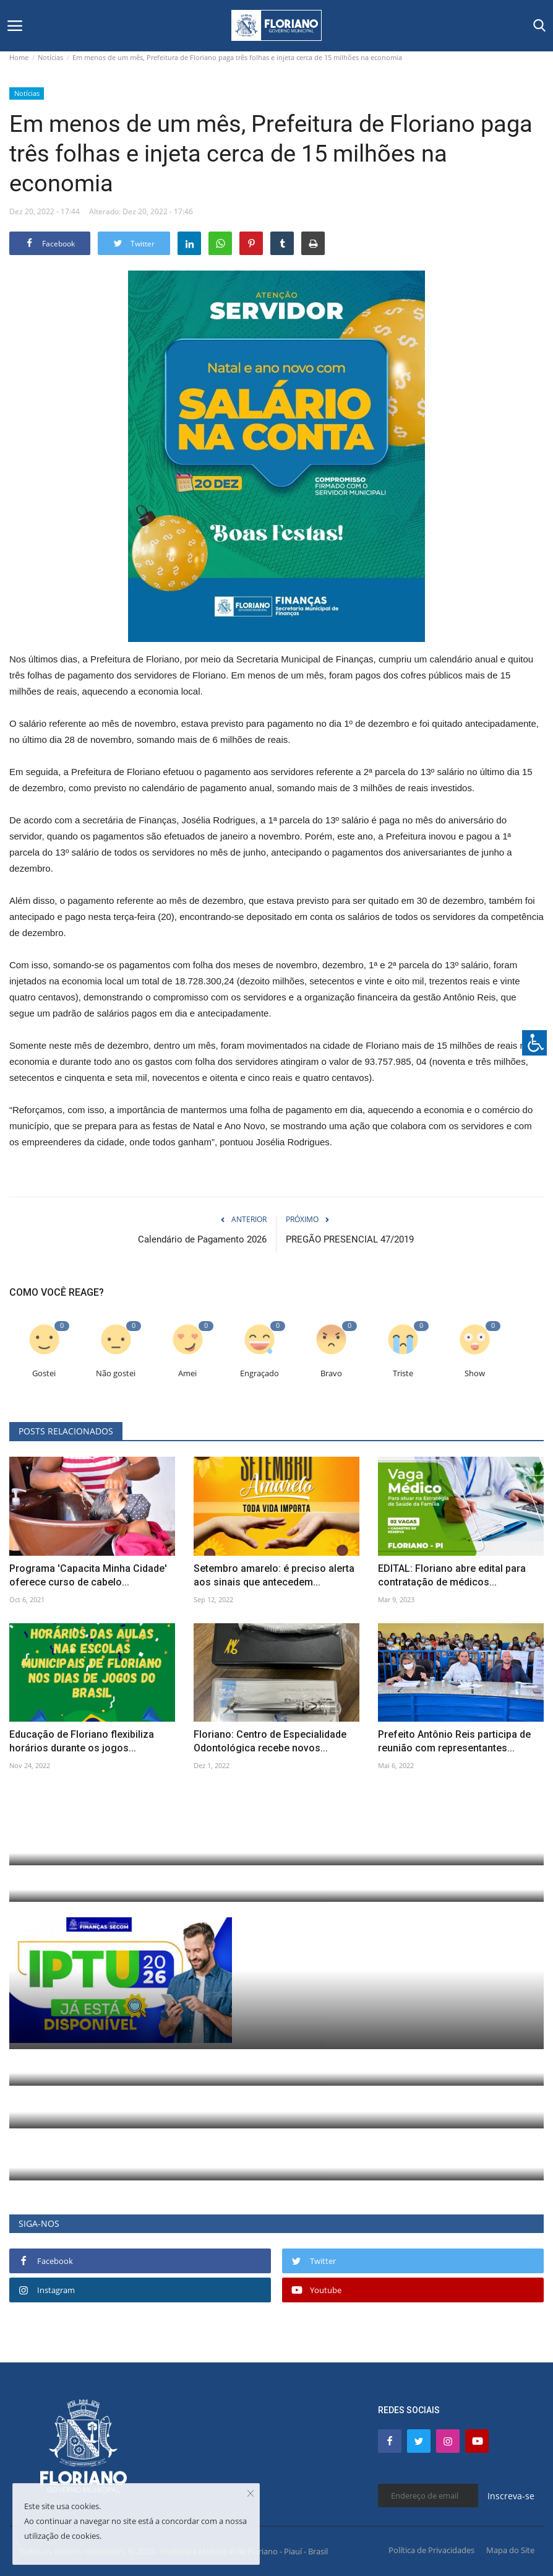 The height and width of the screenshot is (2576, 553). Describe the element at coordinates (115, 1373) in the screenshot. I see `Não gostei` at that location.